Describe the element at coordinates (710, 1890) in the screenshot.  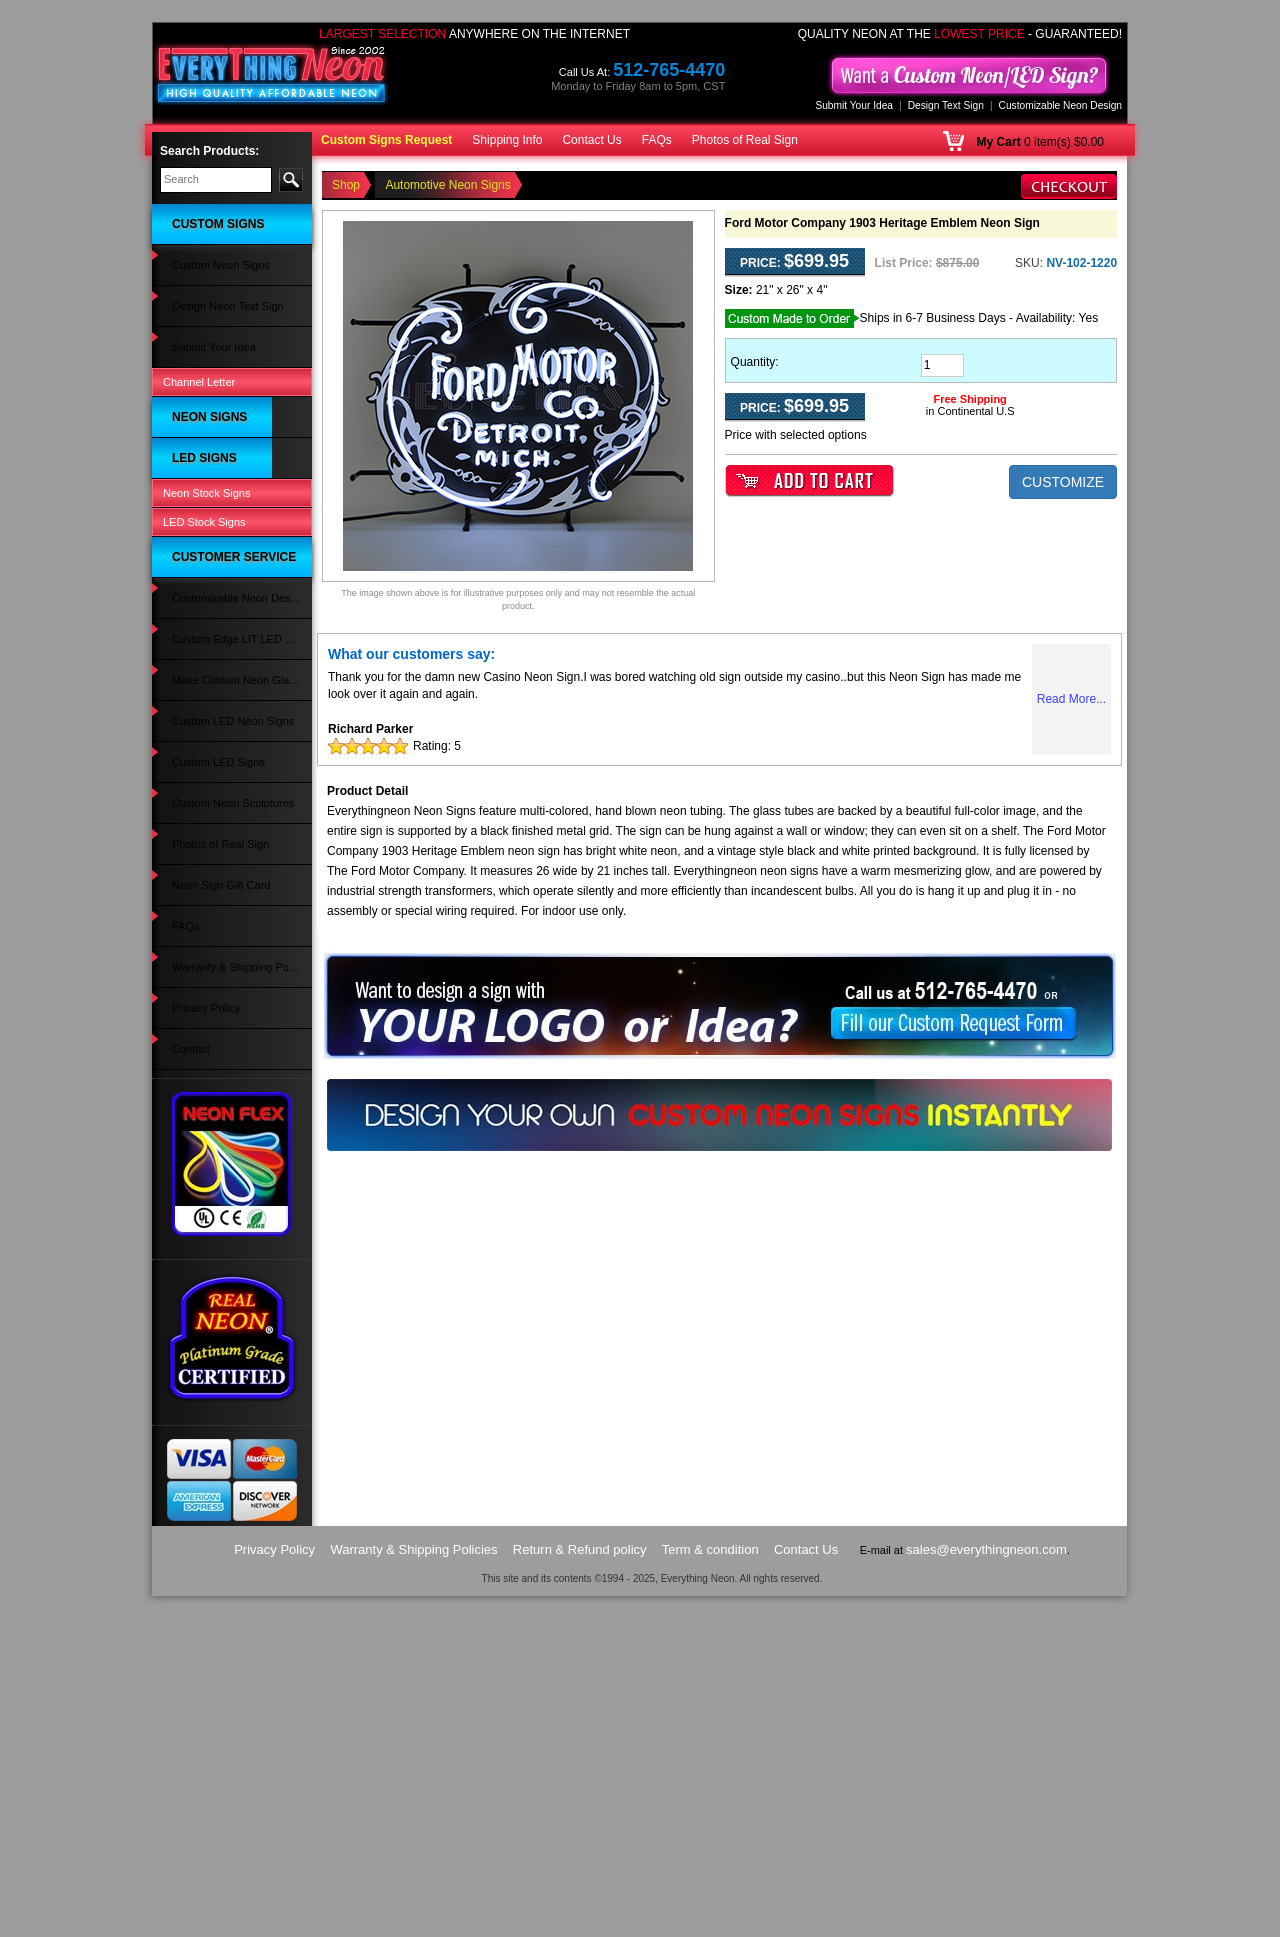
I see `Term & condition` at that location.